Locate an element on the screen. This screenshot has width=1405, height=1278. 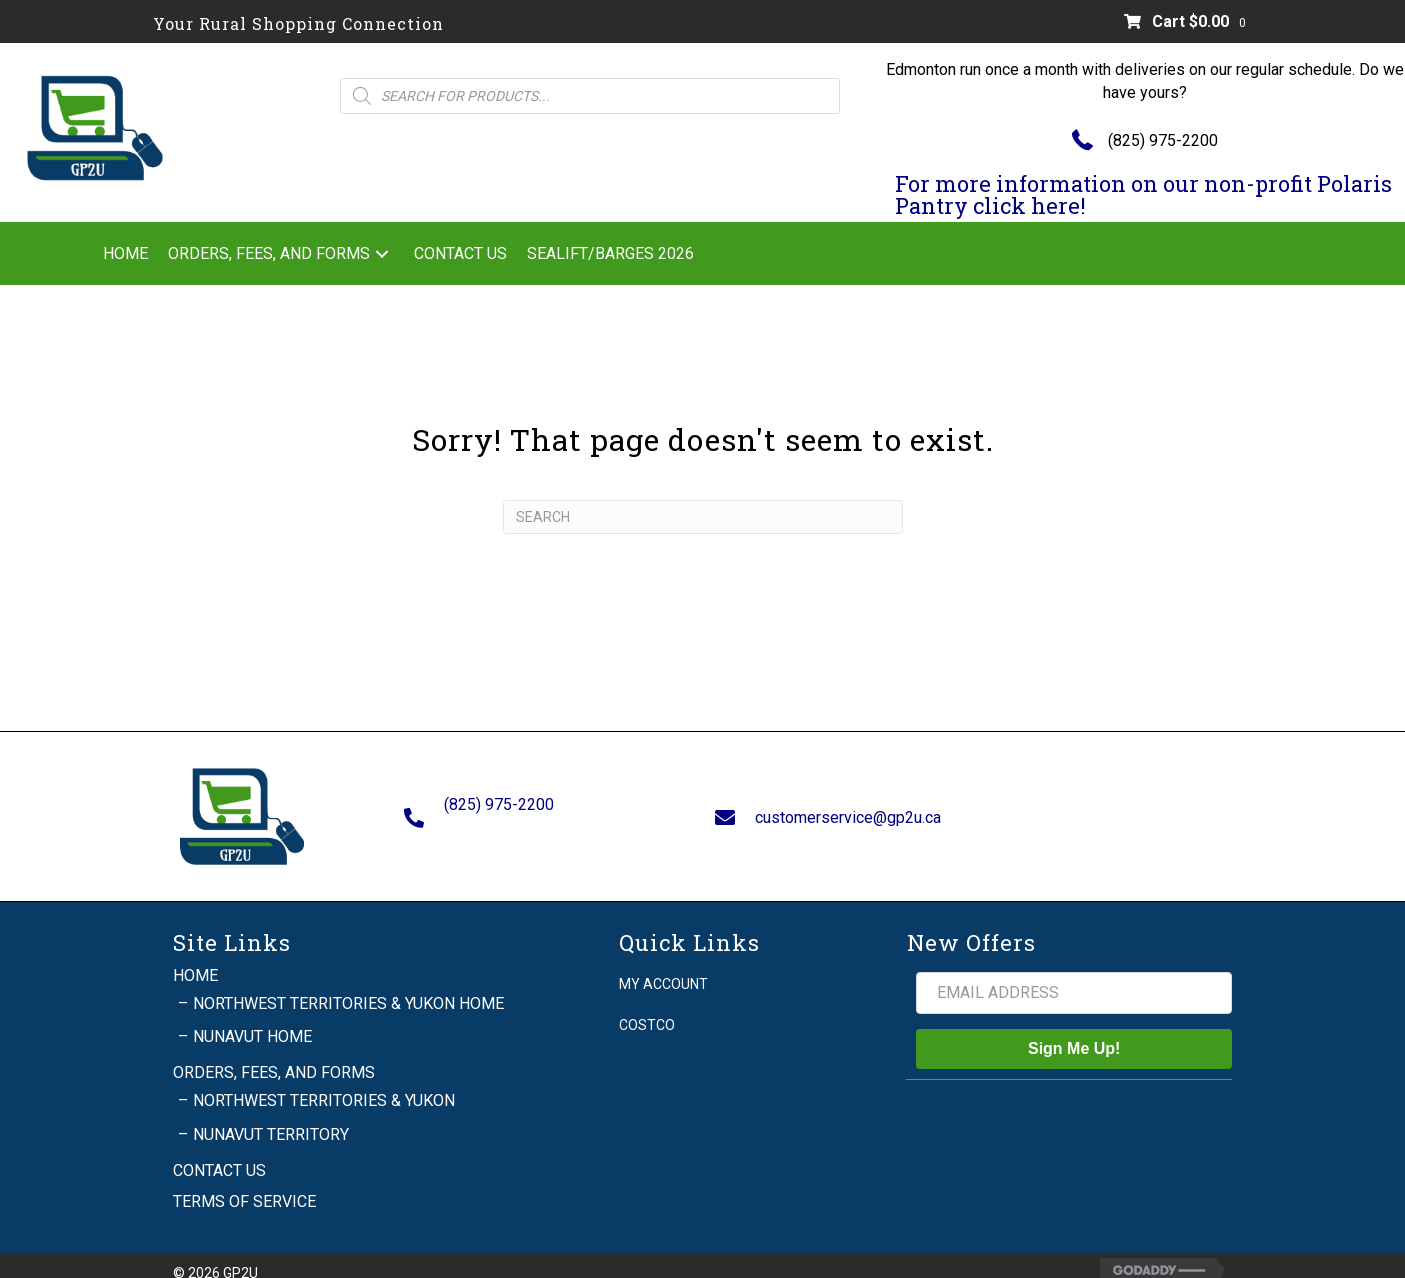
Nunavut Home is located at coordinates (252, 1018).